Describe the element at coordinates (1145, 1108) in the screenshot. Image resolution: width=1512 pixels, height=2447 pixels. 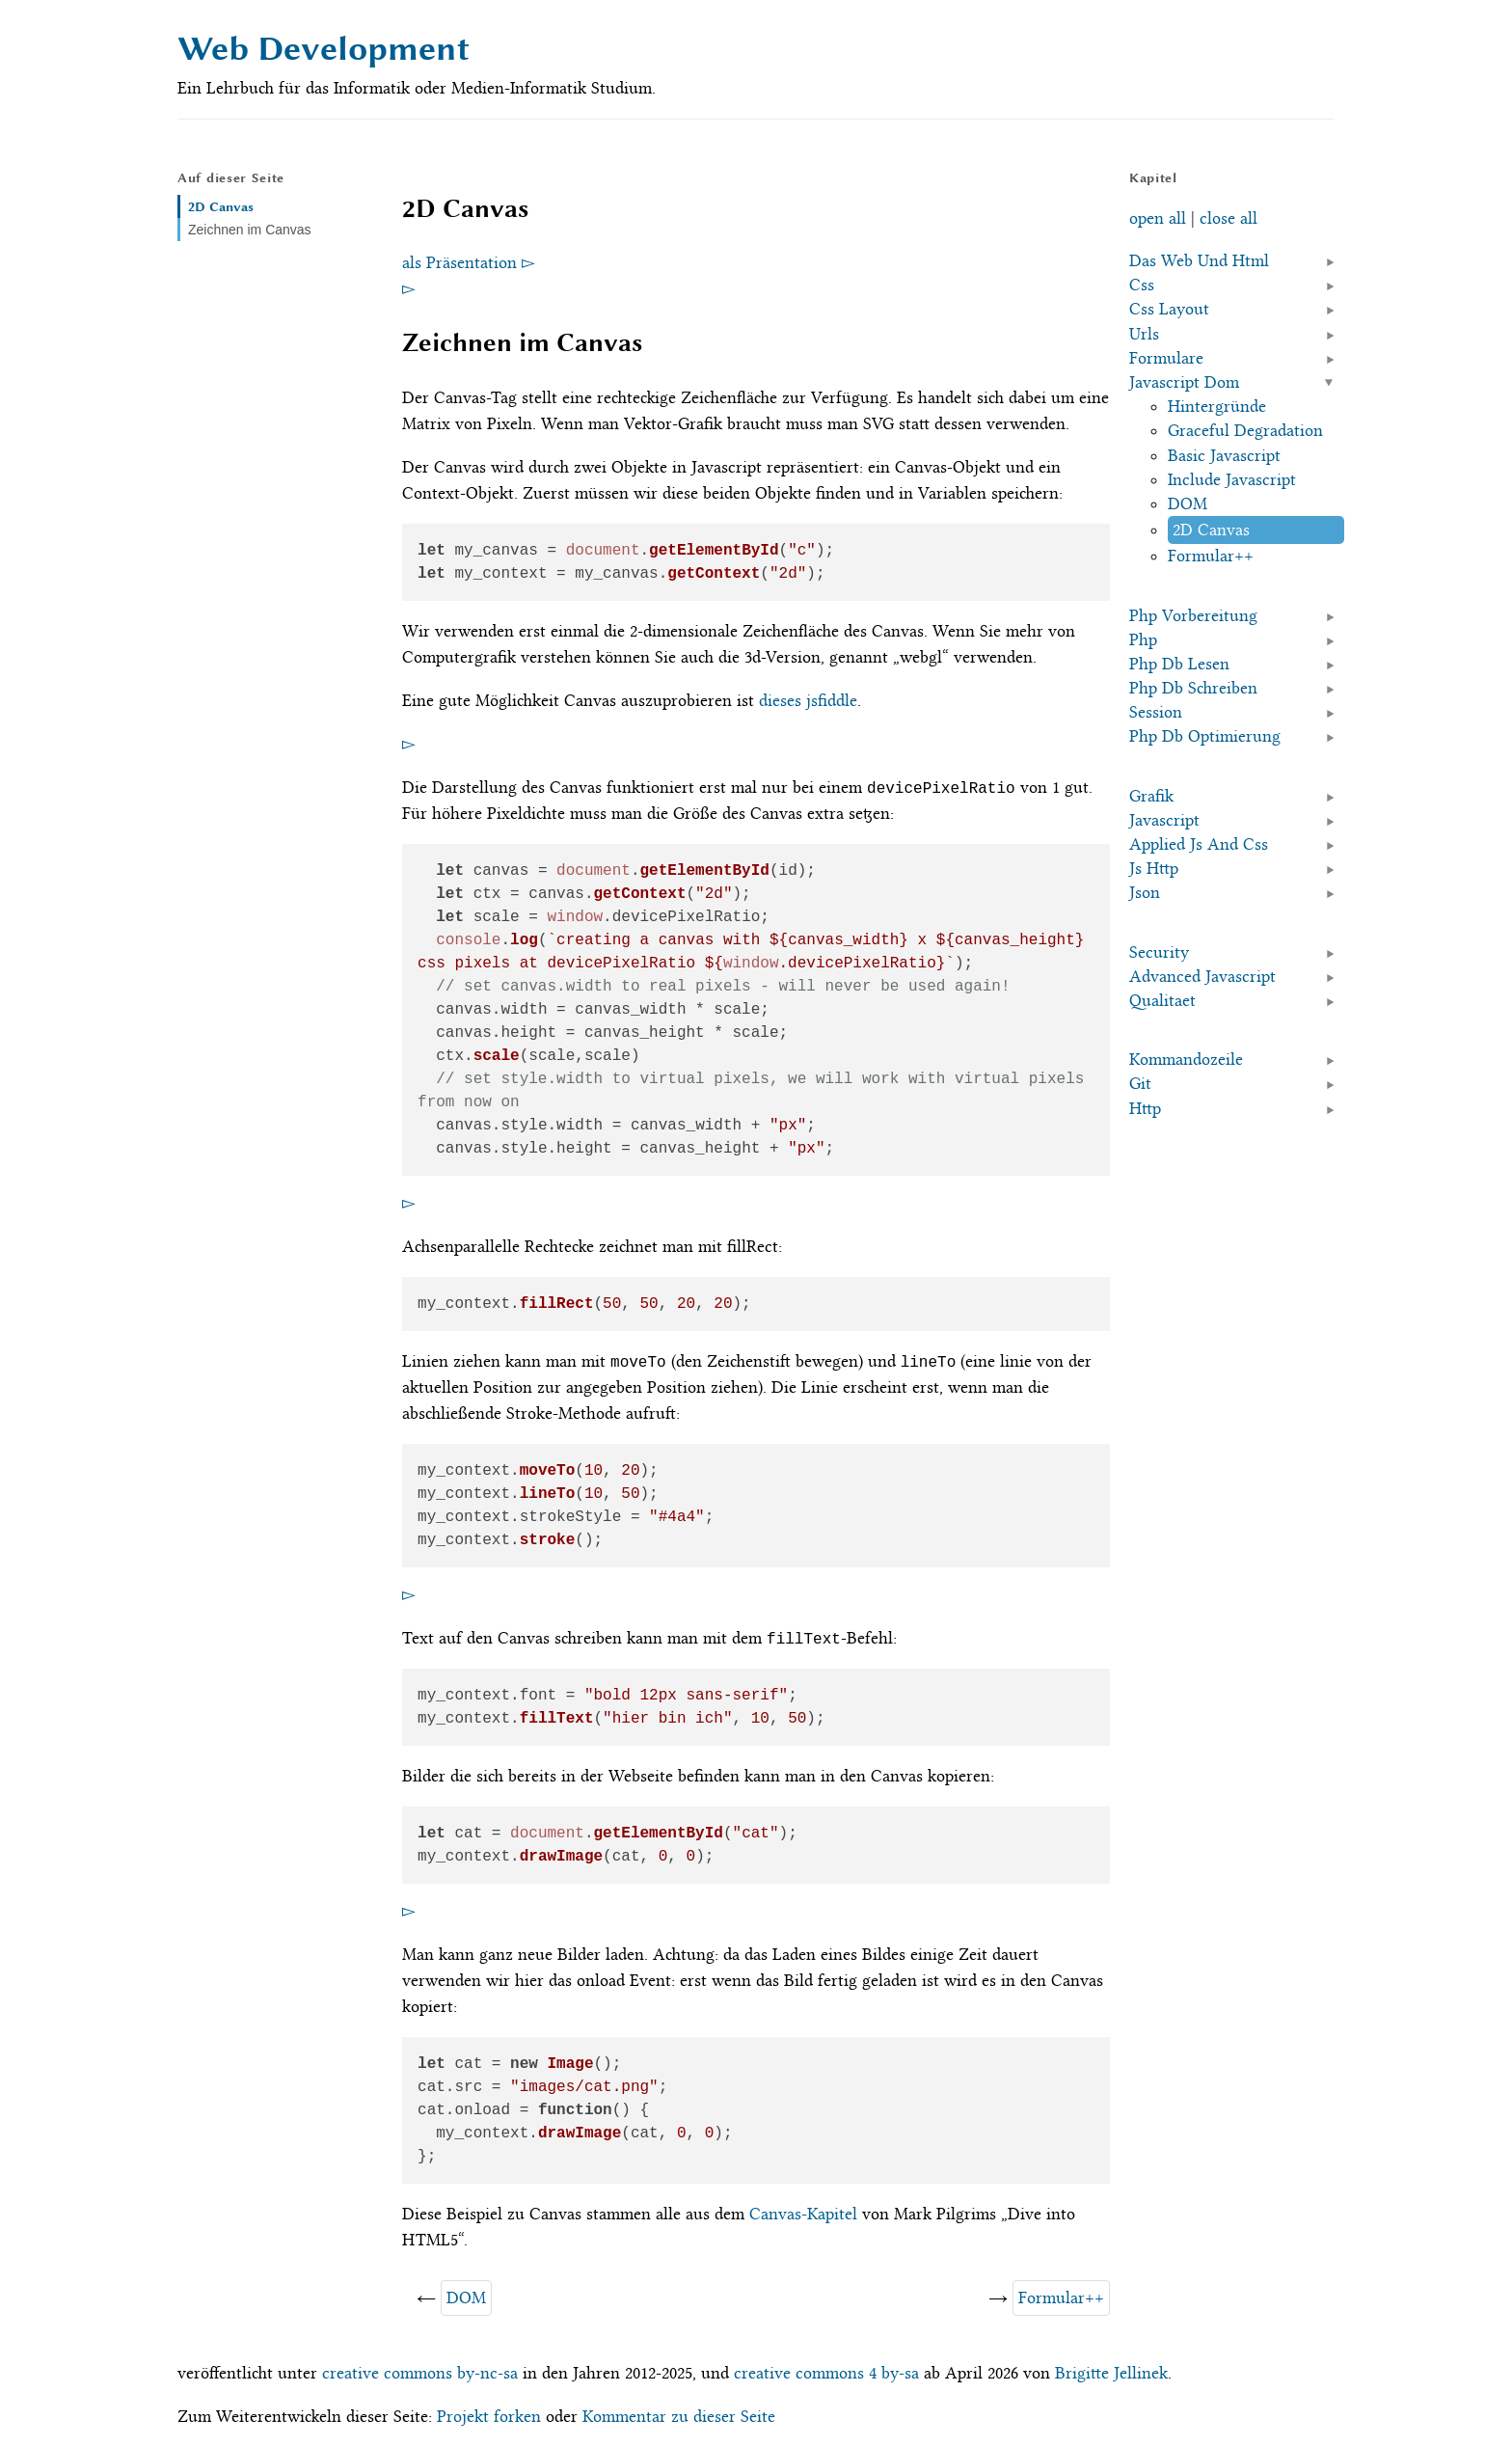
I see `Http` at that location.